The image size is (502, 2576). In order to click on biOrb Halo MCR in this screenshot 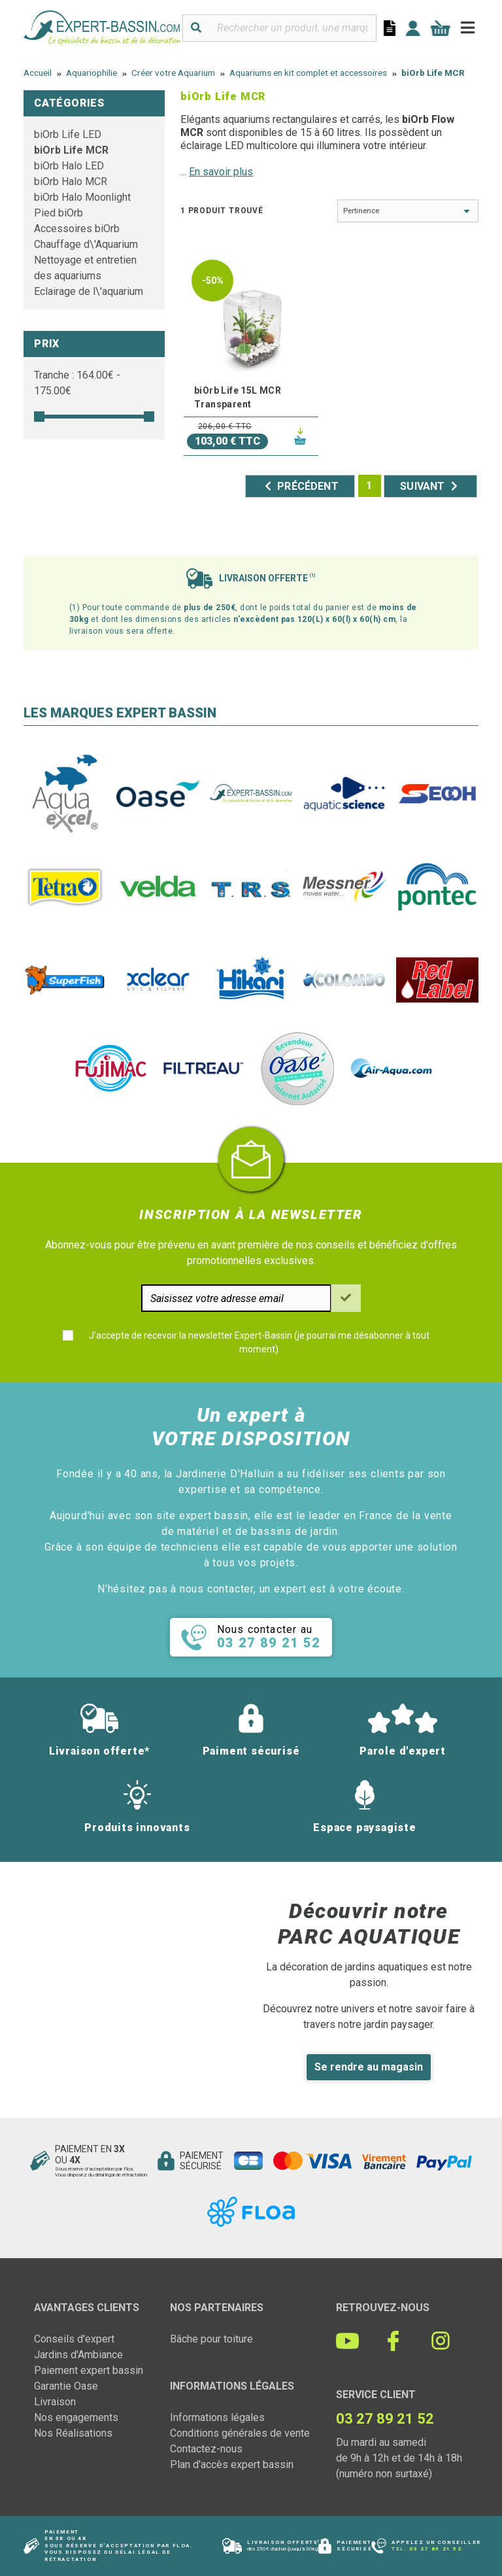, I will do `click(70, 181)`.